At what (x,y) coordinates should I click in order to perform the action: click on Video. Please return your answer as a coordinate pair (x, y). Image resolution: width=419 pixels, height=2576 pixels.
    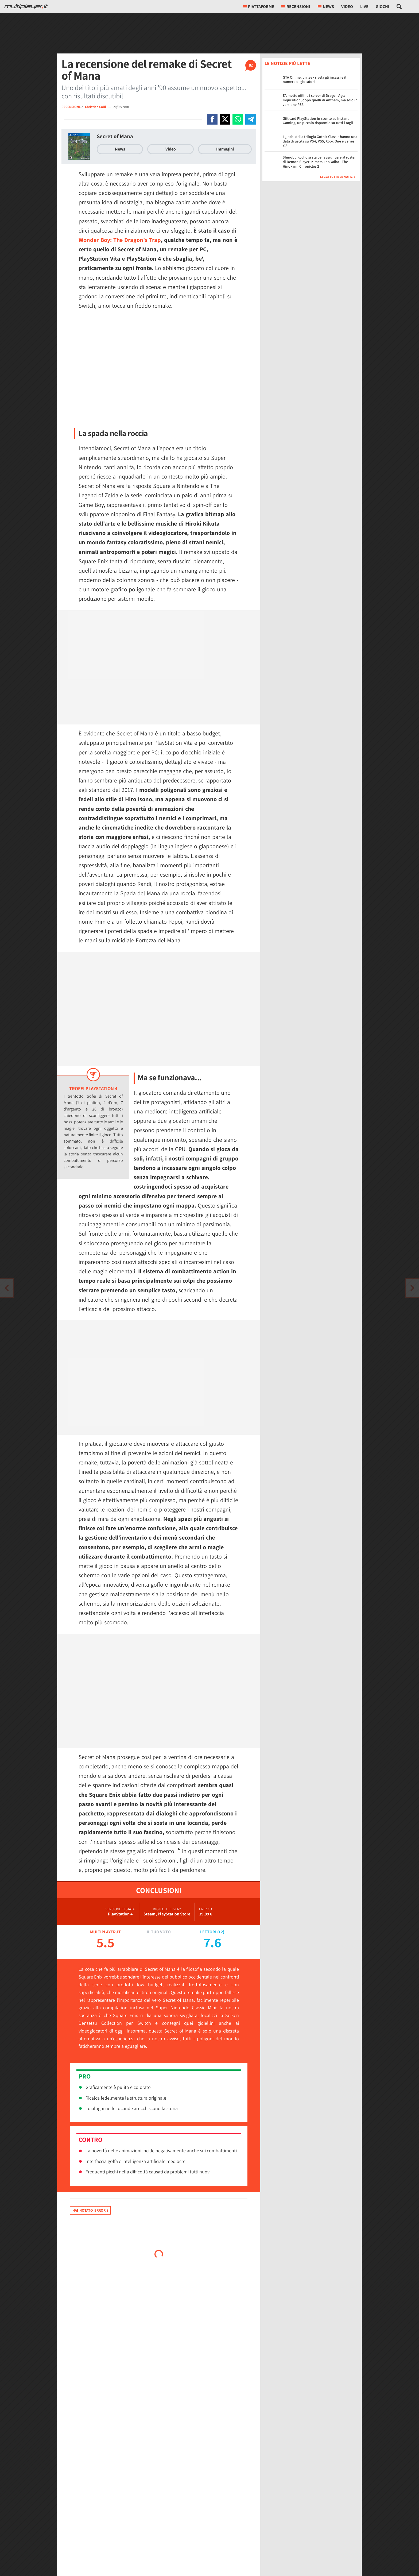
    Looking at the image, I should click on (347, 6).